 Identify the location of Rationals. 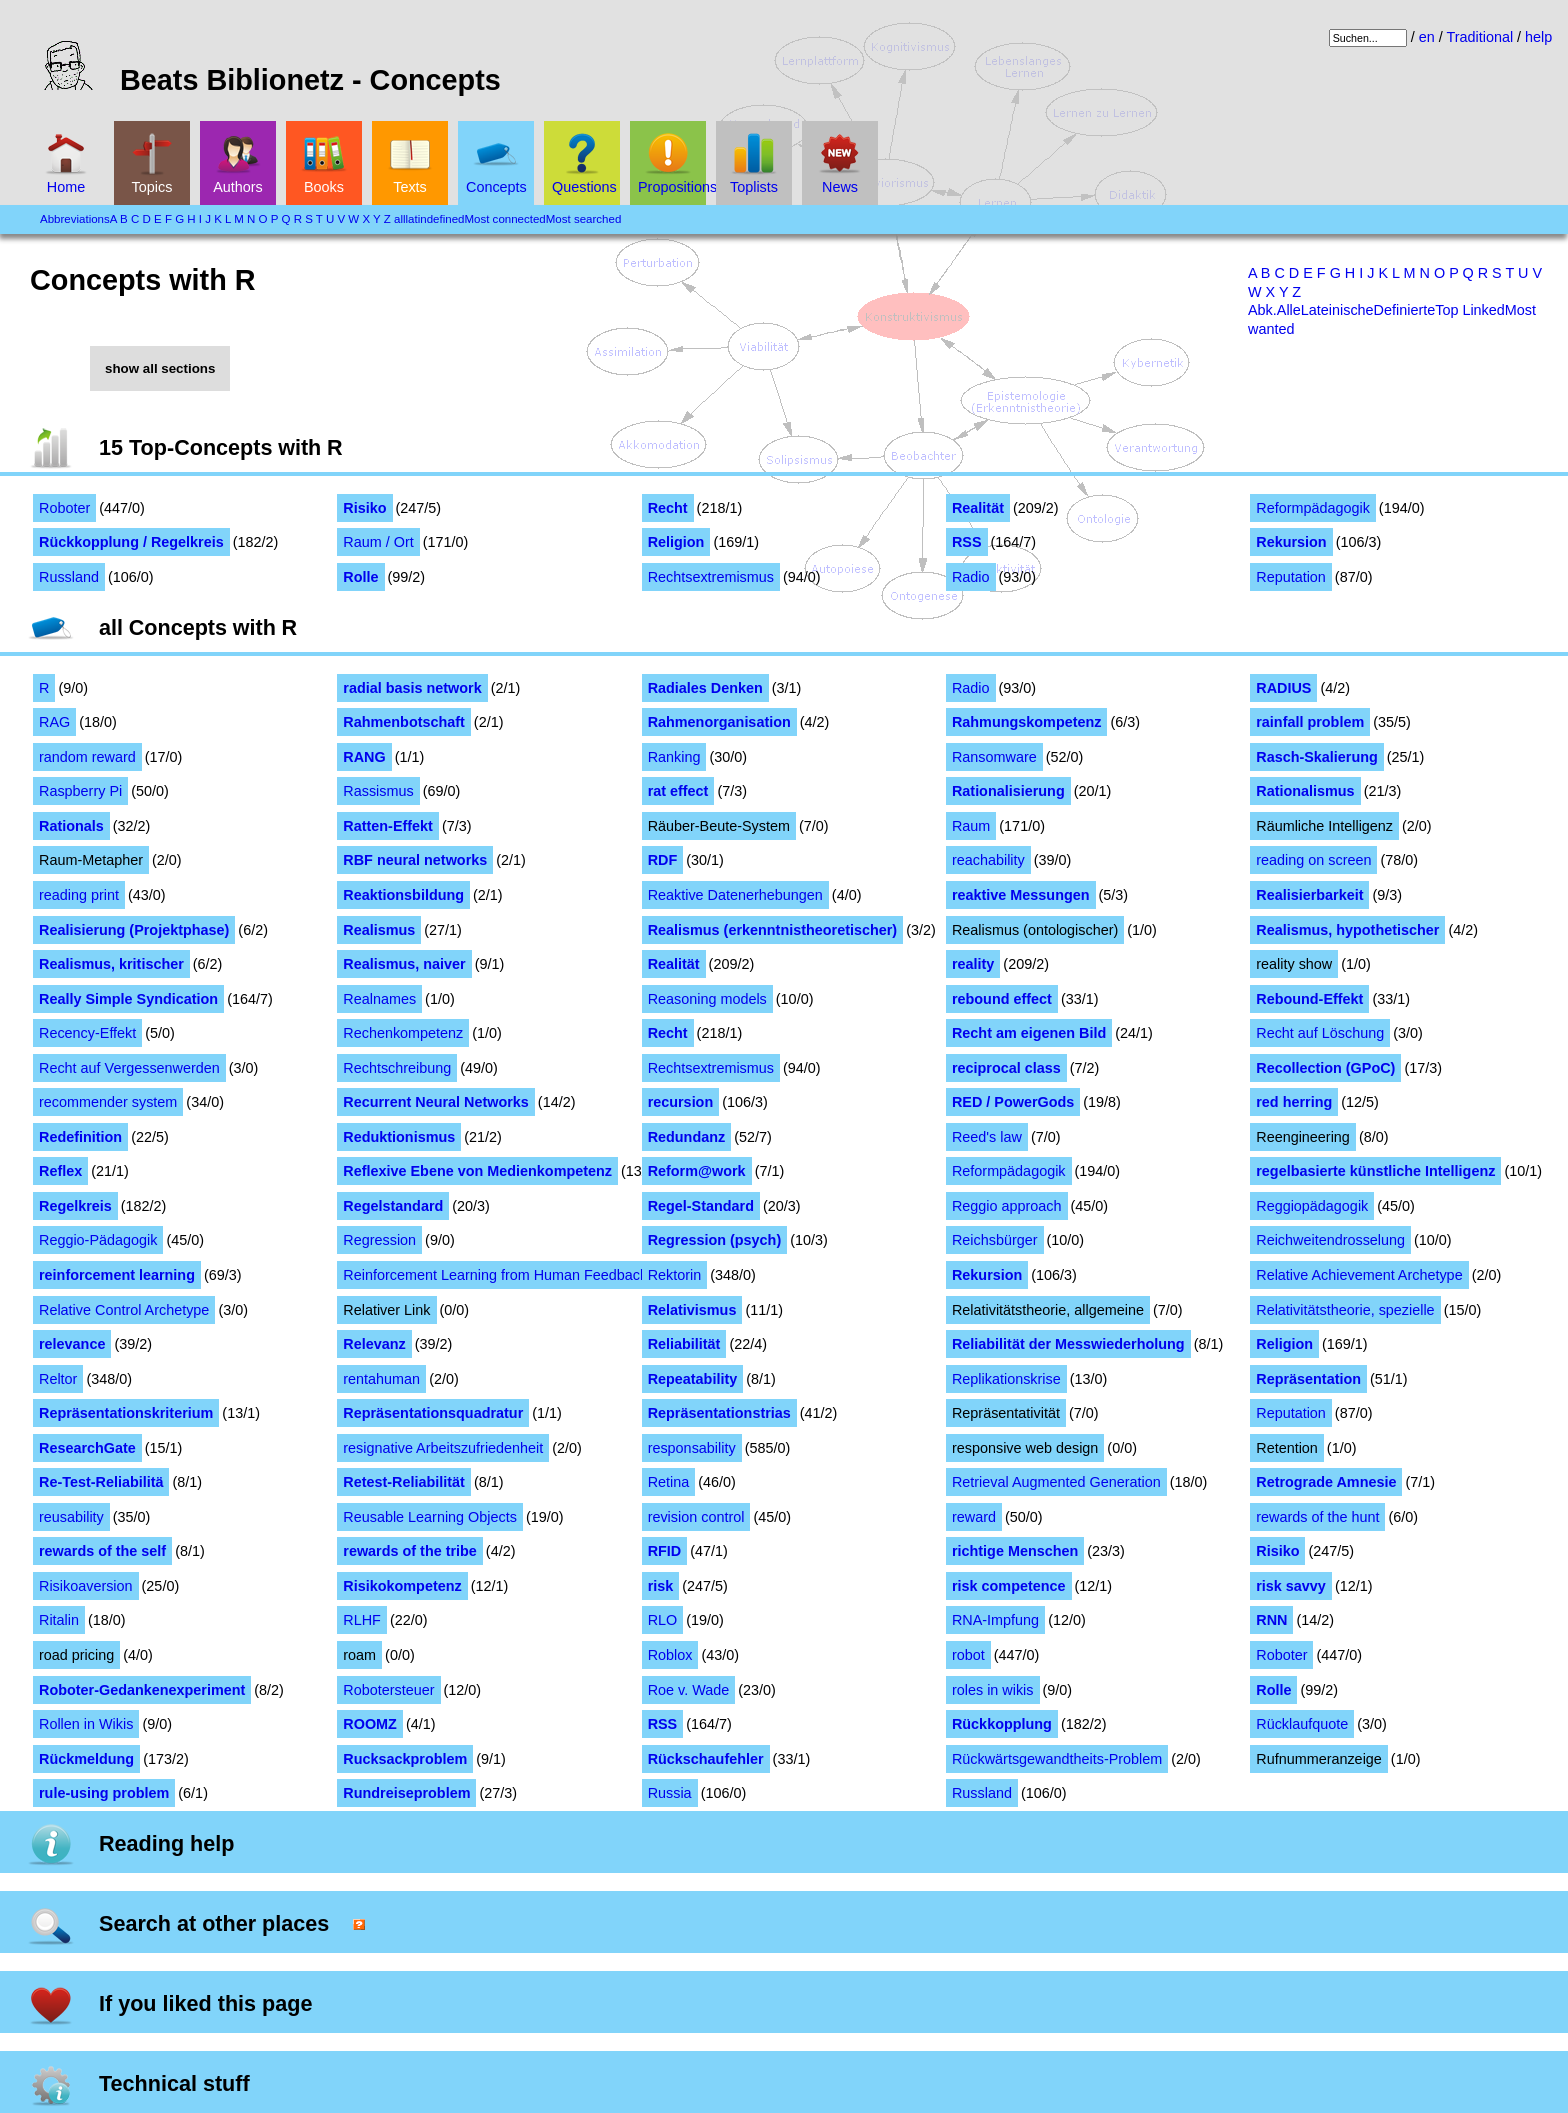
(71, 826).